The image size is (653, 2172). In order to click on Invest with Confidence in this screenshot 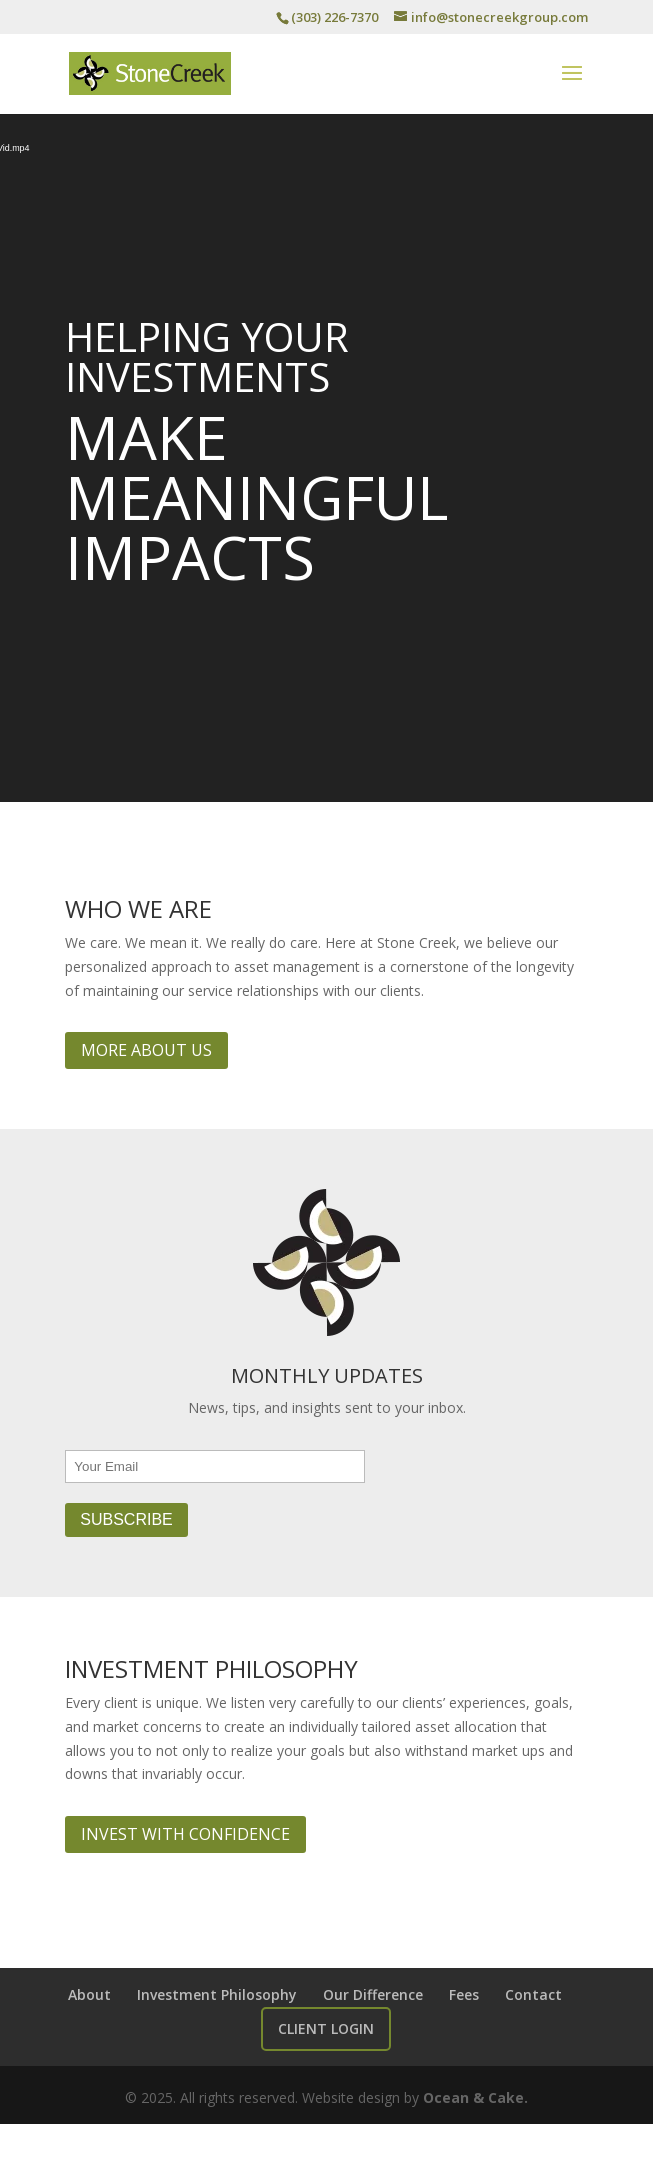, I will do `click(185, 1834)`.